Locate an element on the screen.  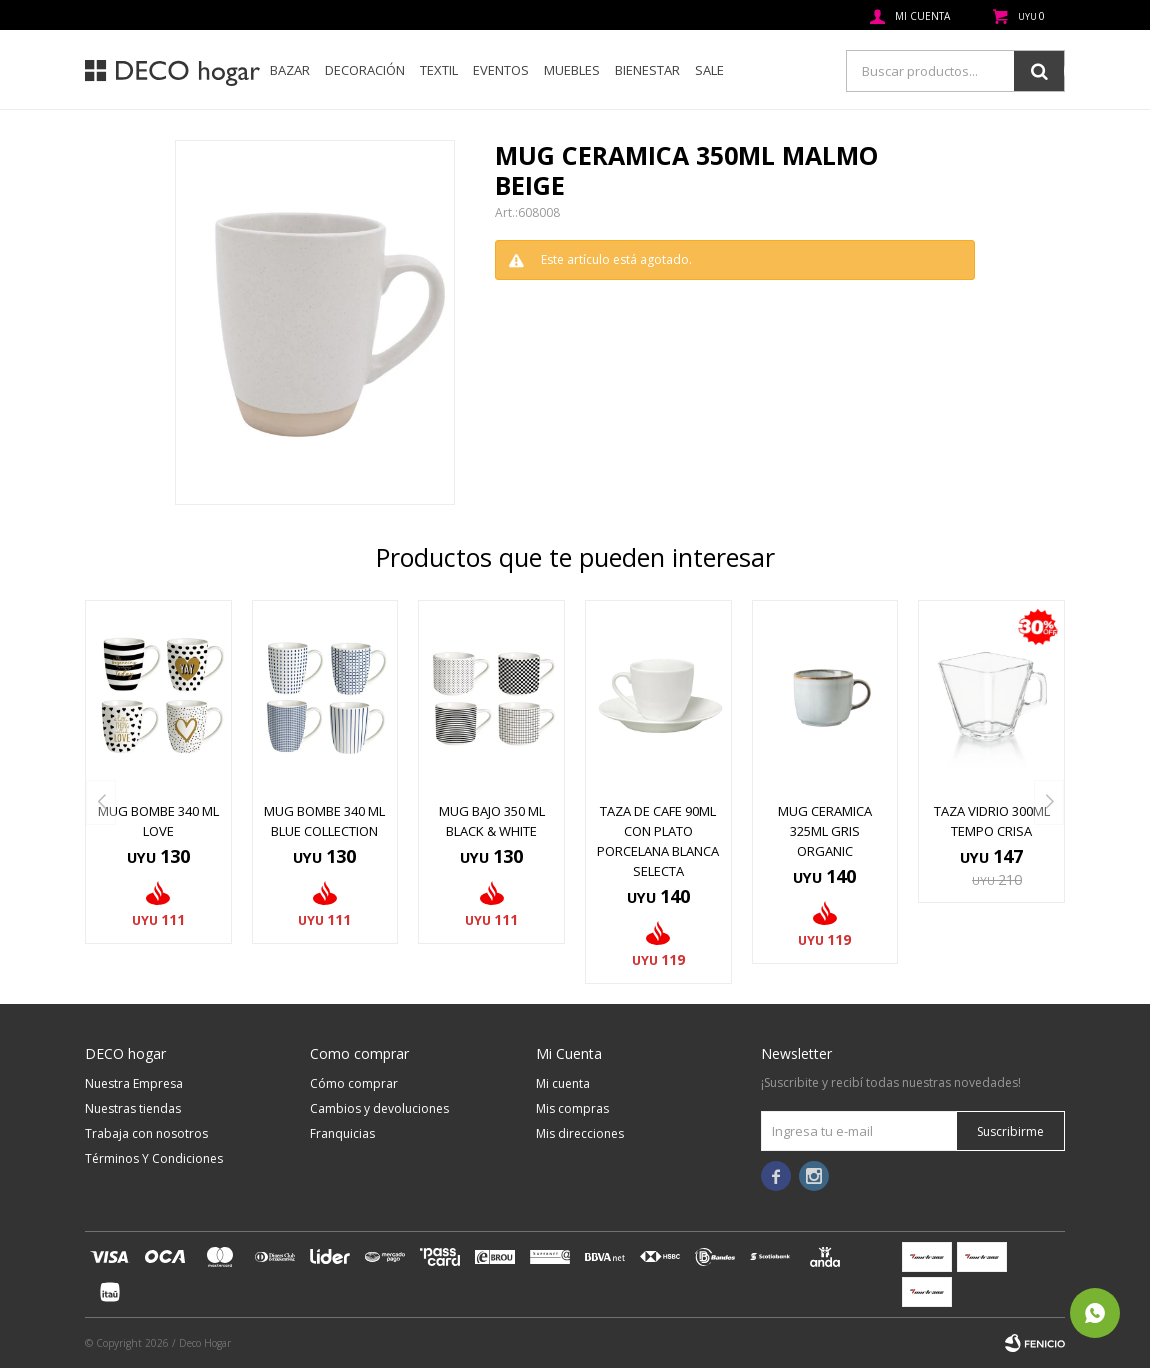
Nuestras tiendas is located at coordinates (133, 1108).